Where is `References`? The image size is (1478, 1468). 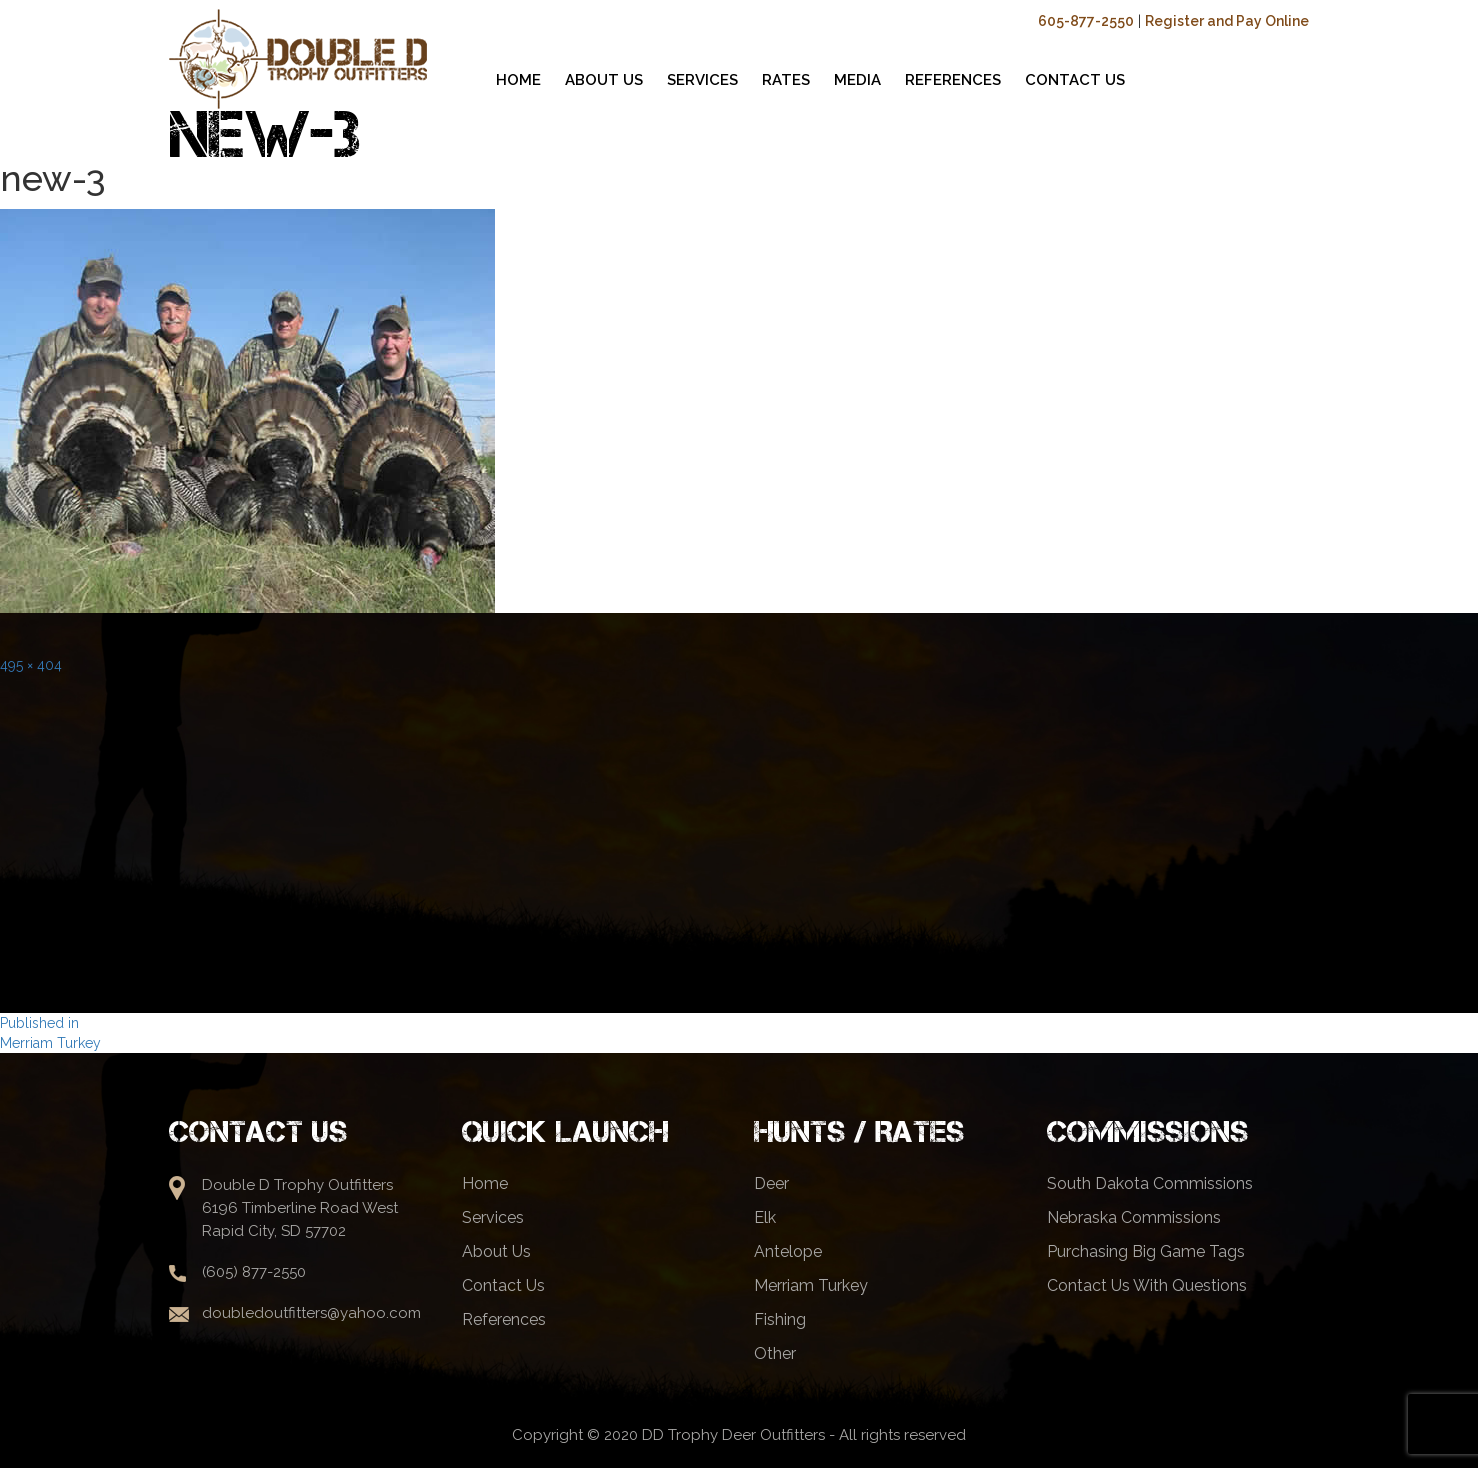
References is located at coordinates (504, 1319).